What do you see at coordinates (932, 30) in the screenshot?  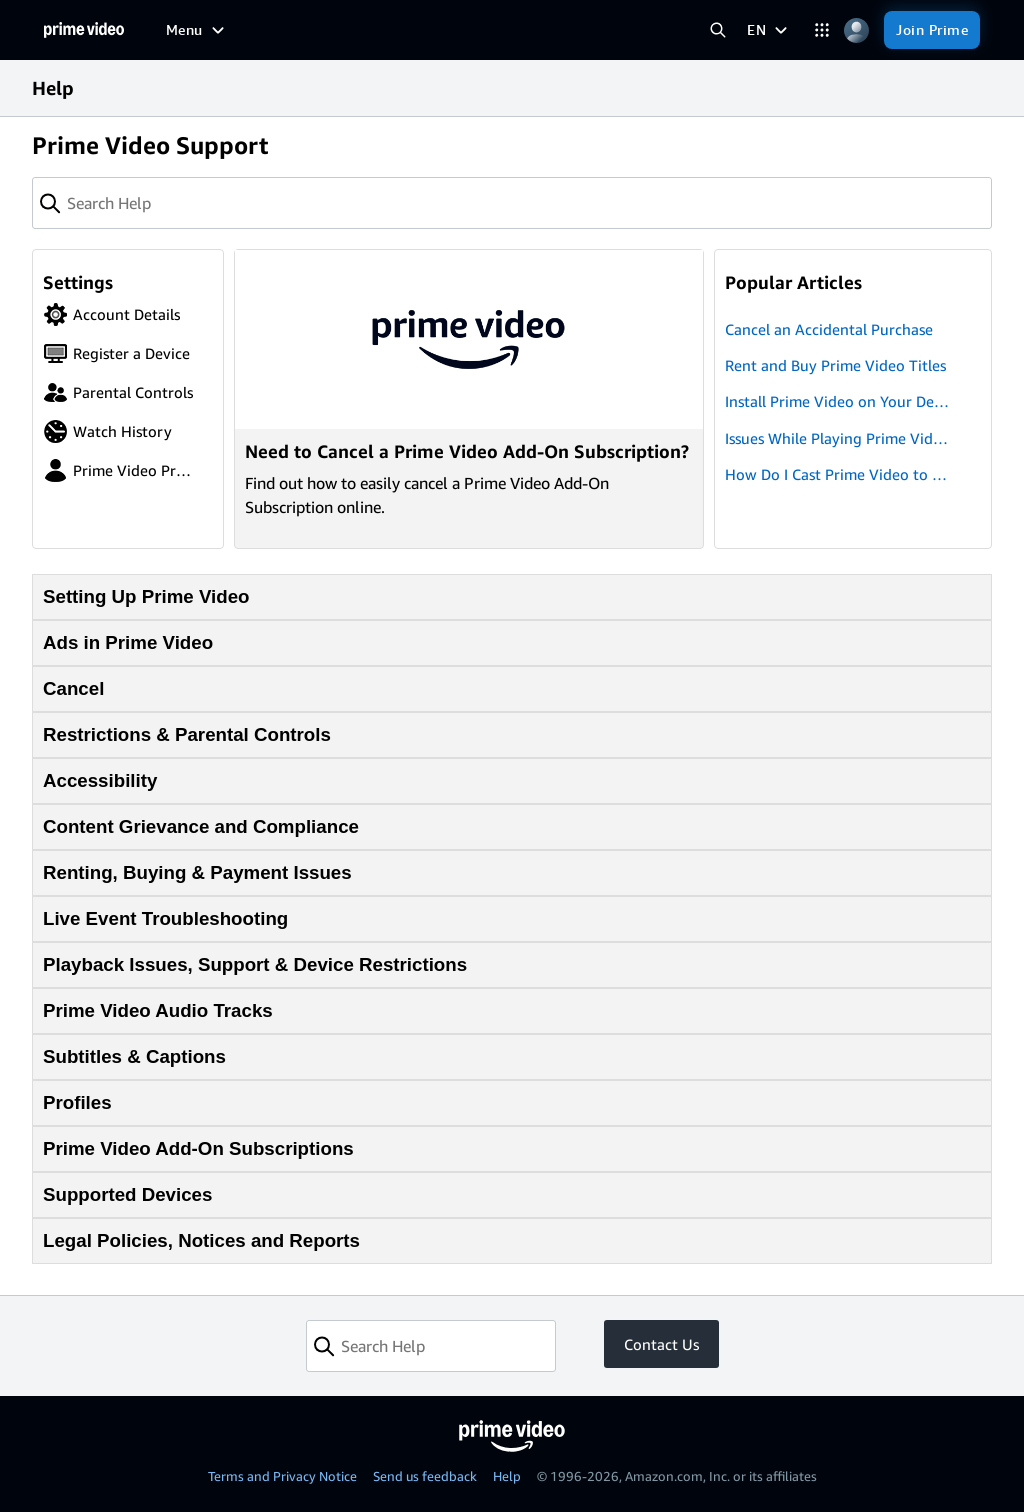 I see `[Join Prime]` at bounding box center [932, 30].